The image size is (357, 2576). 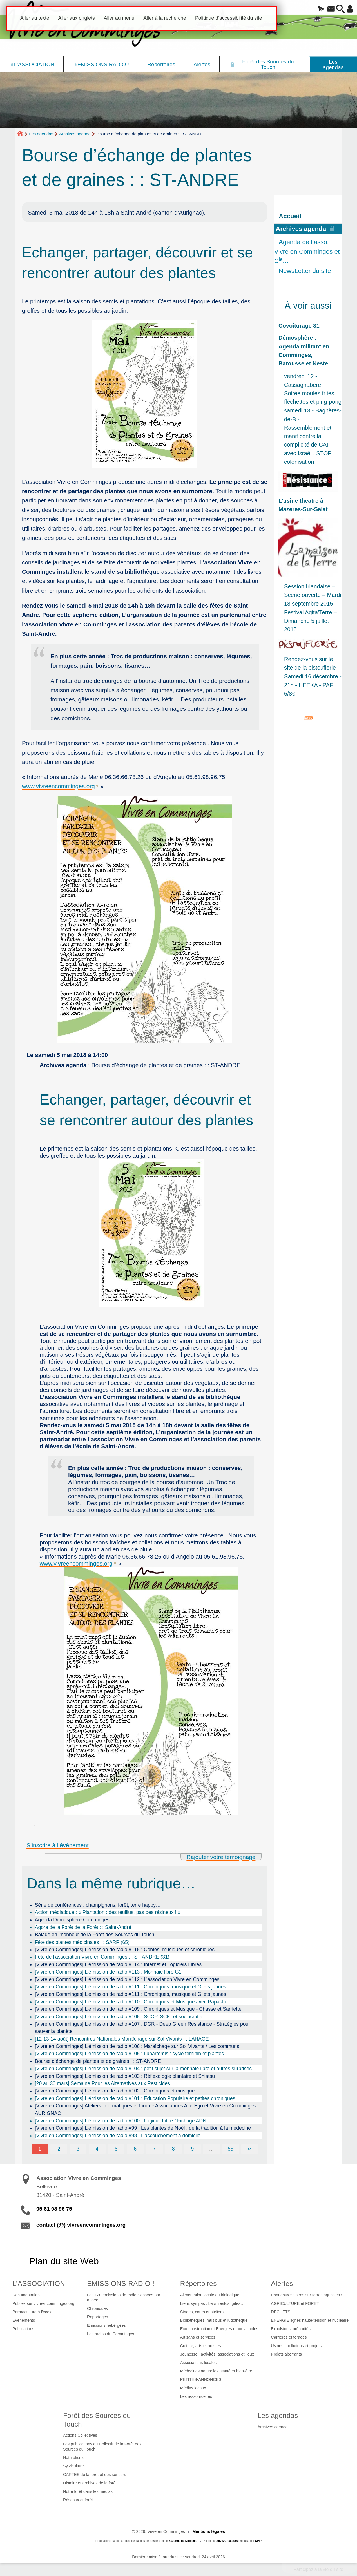 I want to click on L’usine theatre à Mazères-Sur-Salat, so click(x=303, y=505).